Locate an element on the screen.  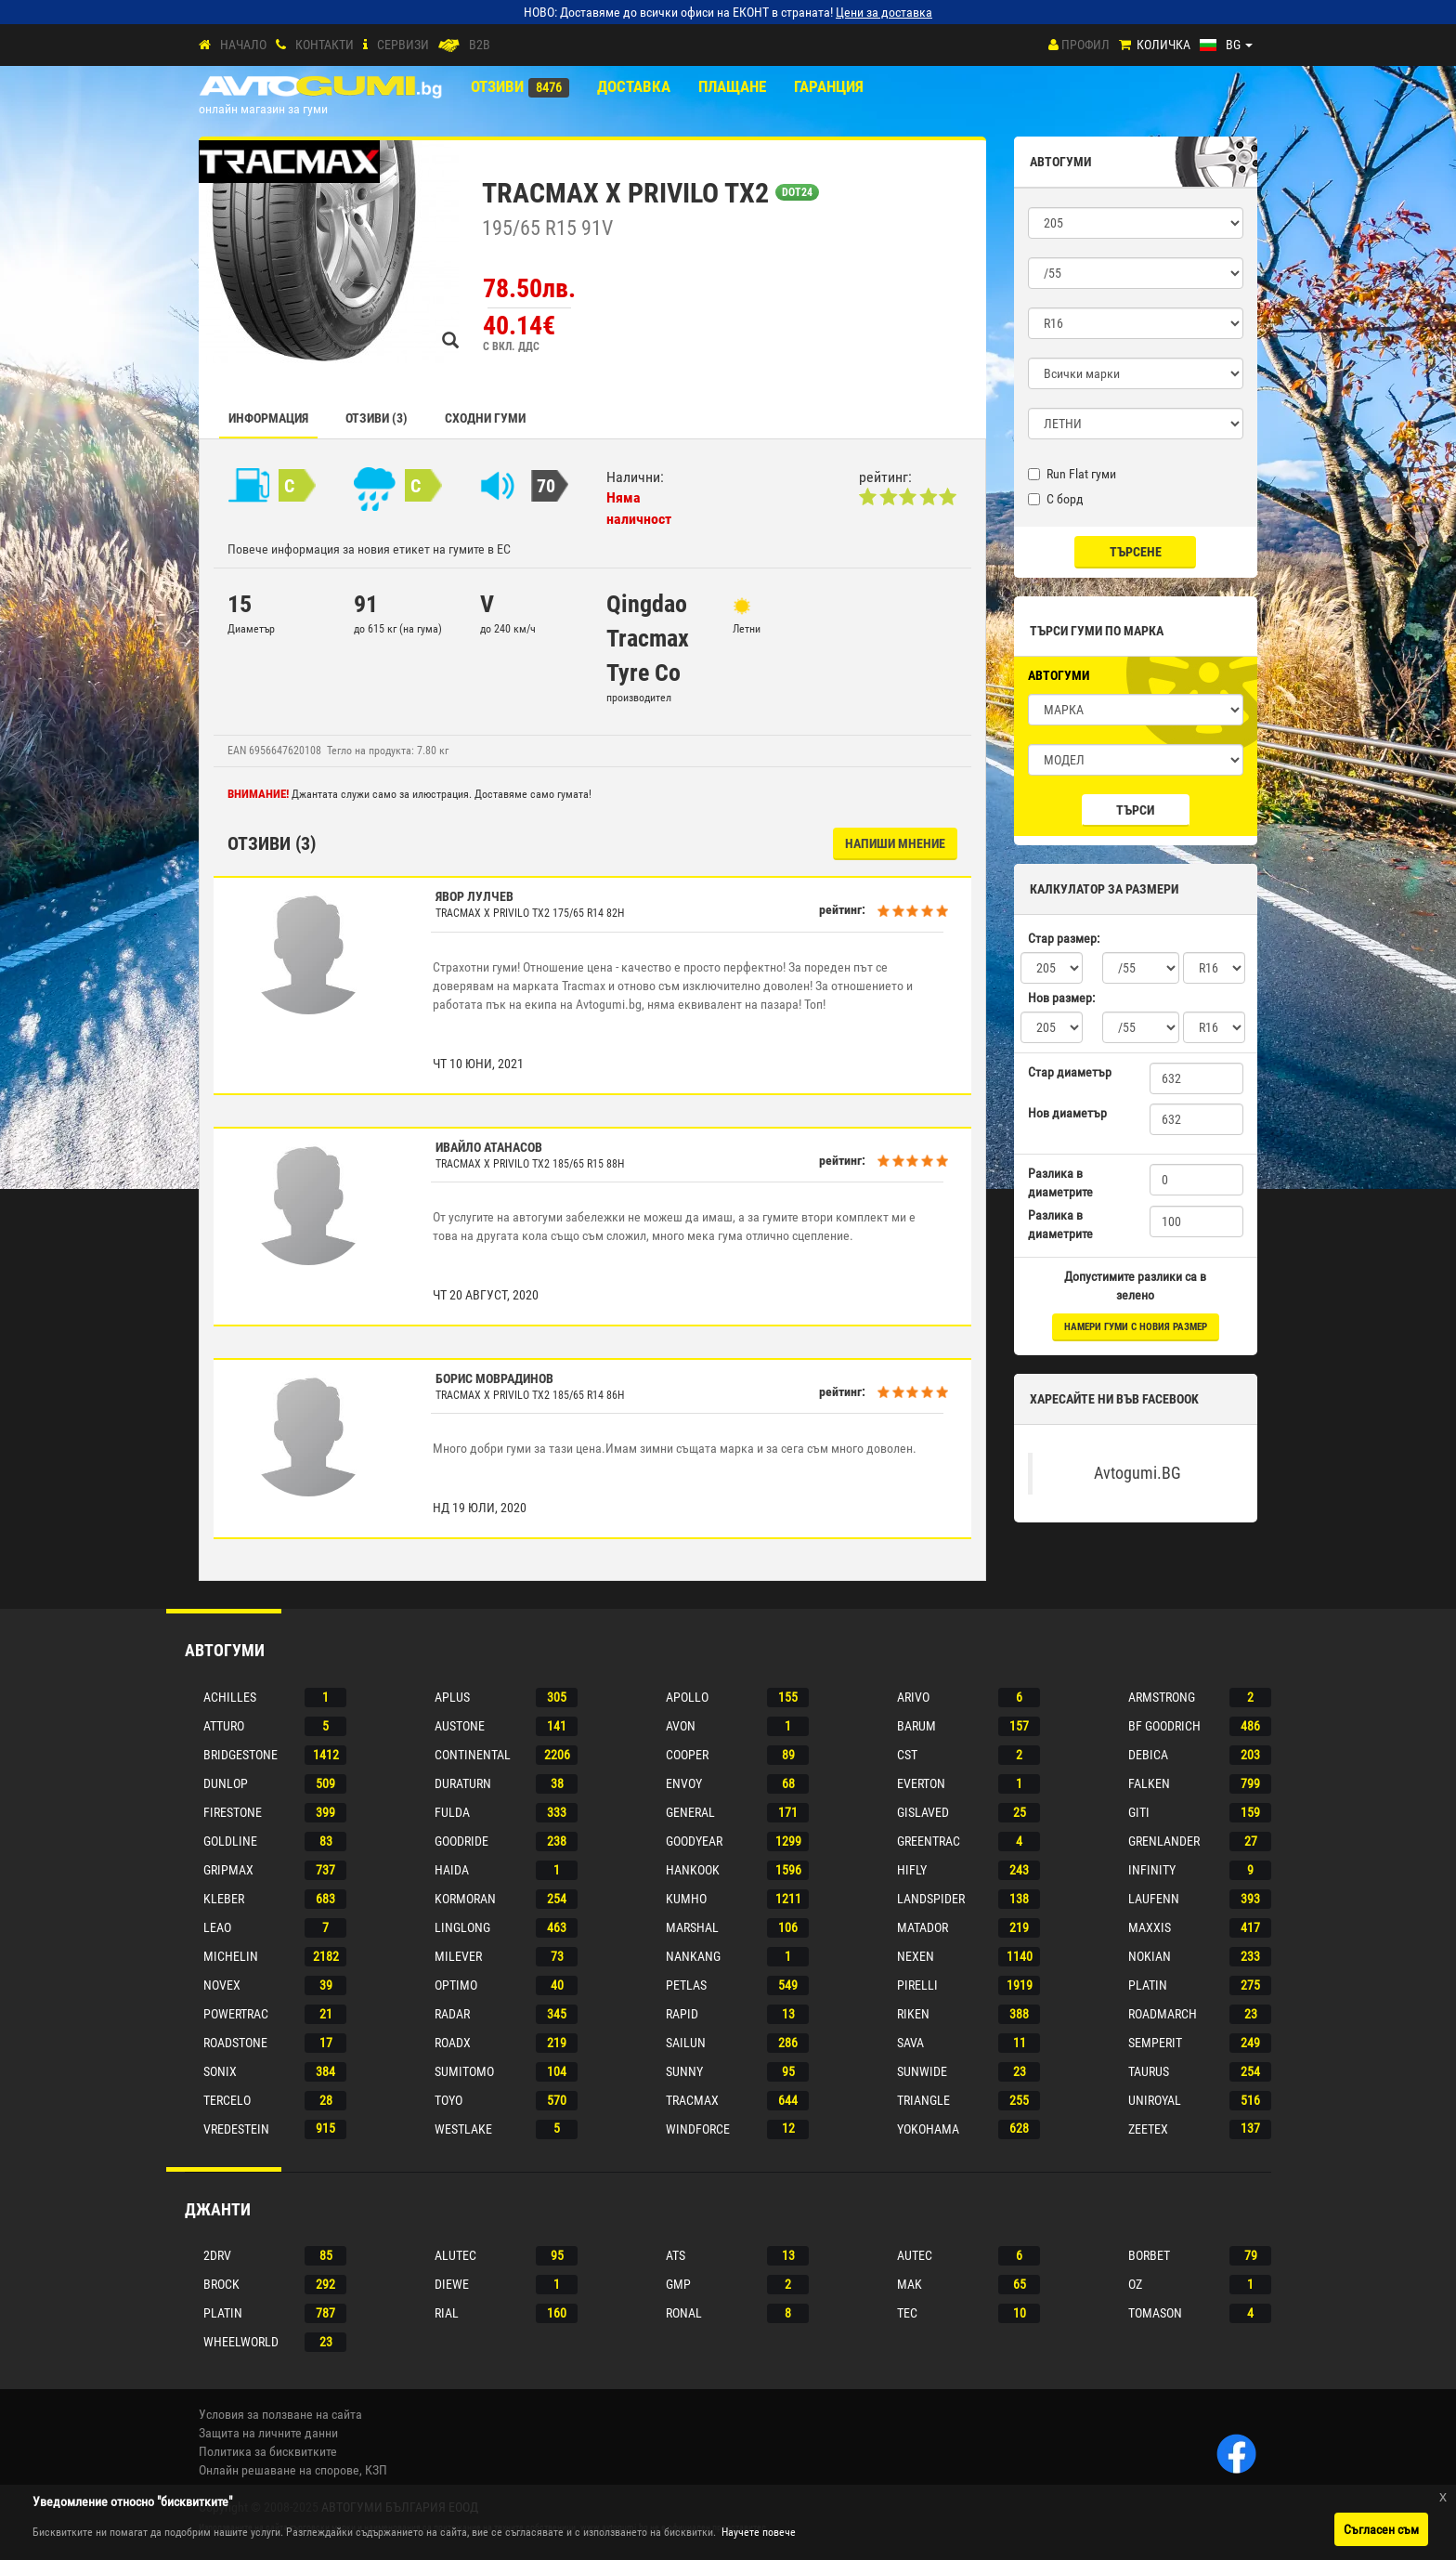
Triangle is located at coordinates (923, 2100).